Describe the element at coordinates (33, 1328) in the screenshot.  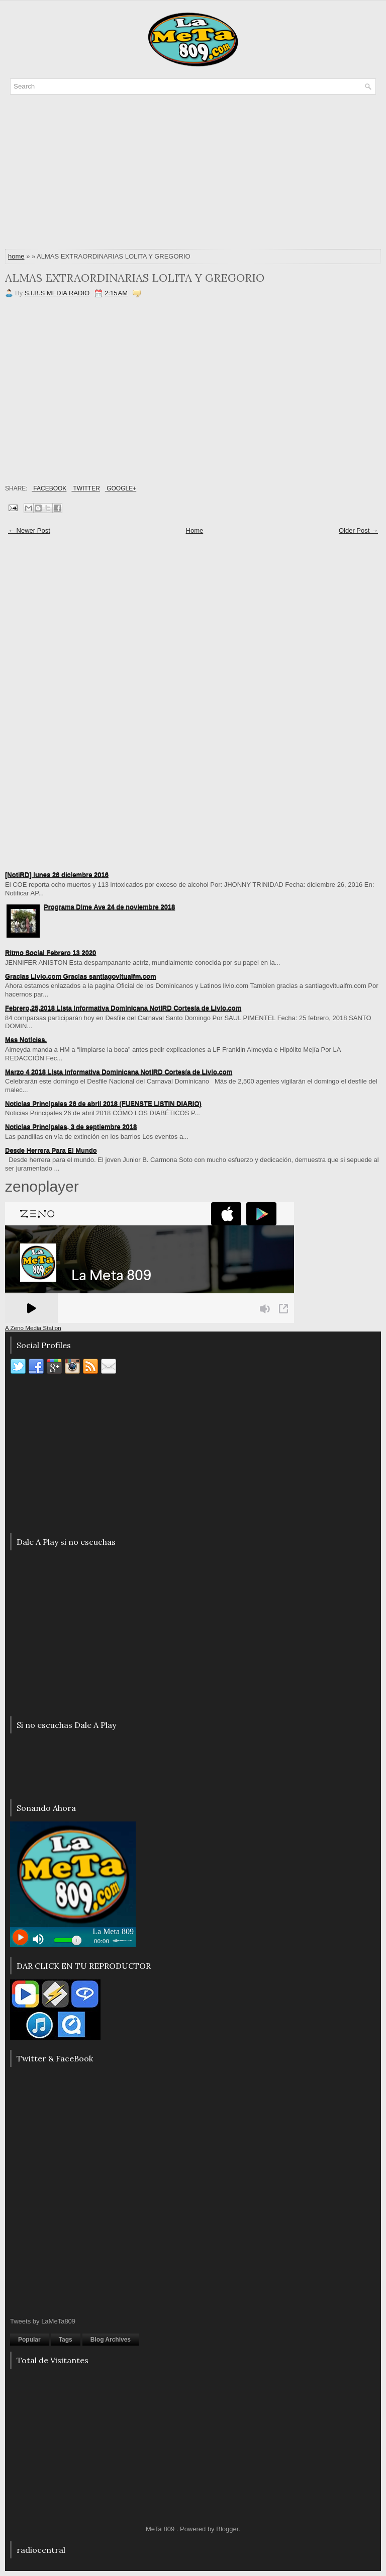
I see `A Zeno Media Station` at that location.